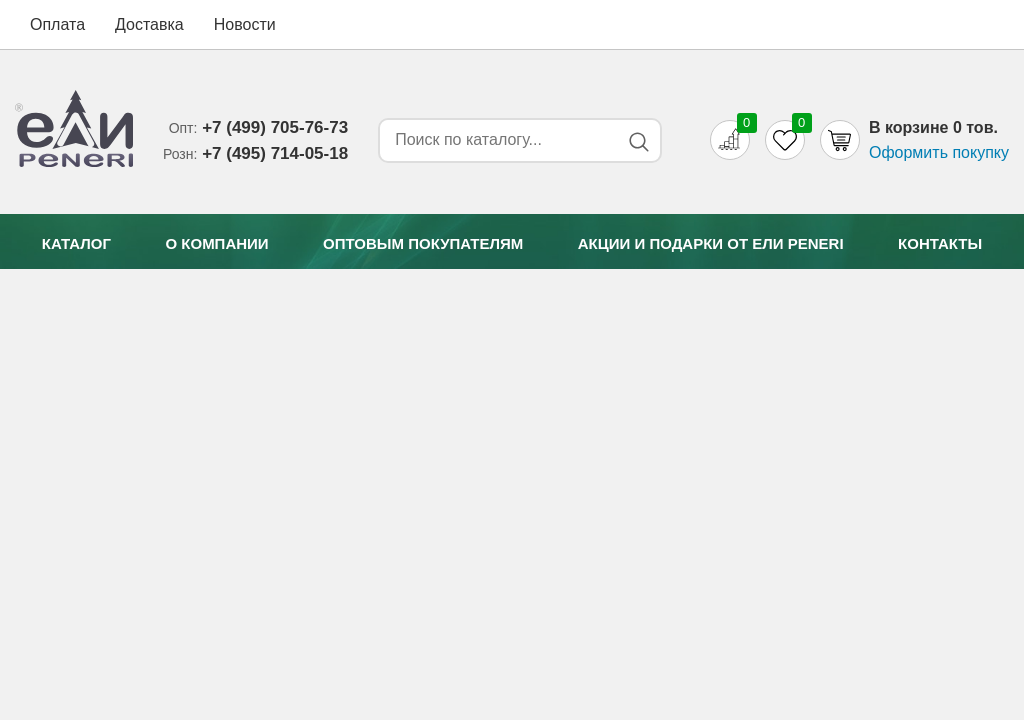 This screenshot has width=1024, height=720. Describe the element at coordinates (638, 141) in the screenshot. I see `[Search button]` at that location.